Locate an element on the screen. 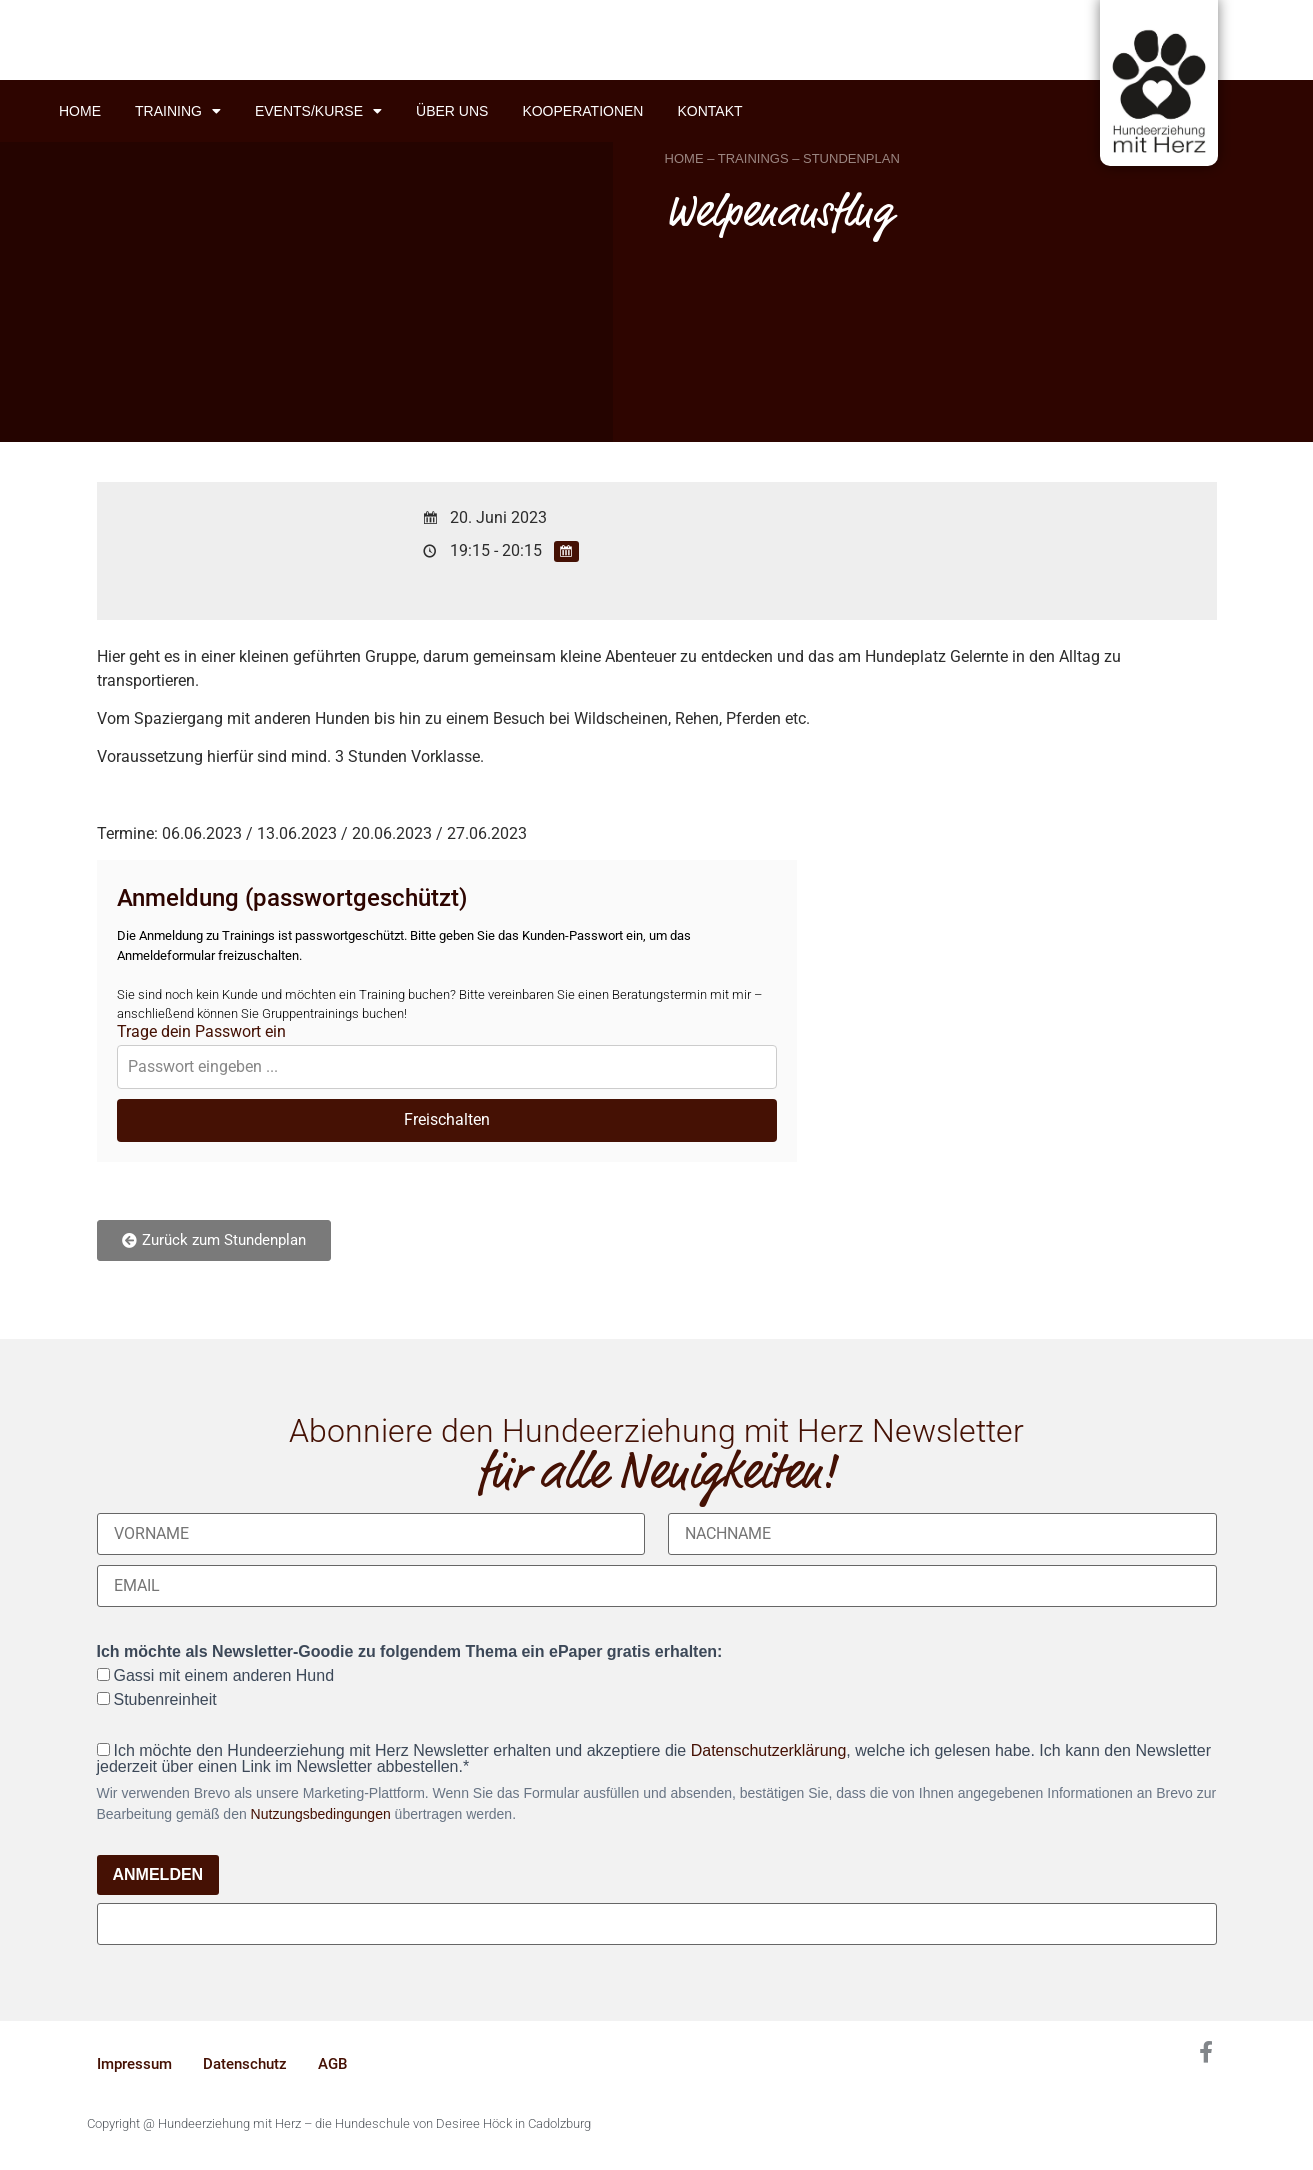  AGB is located at coordinates (332, 2064).